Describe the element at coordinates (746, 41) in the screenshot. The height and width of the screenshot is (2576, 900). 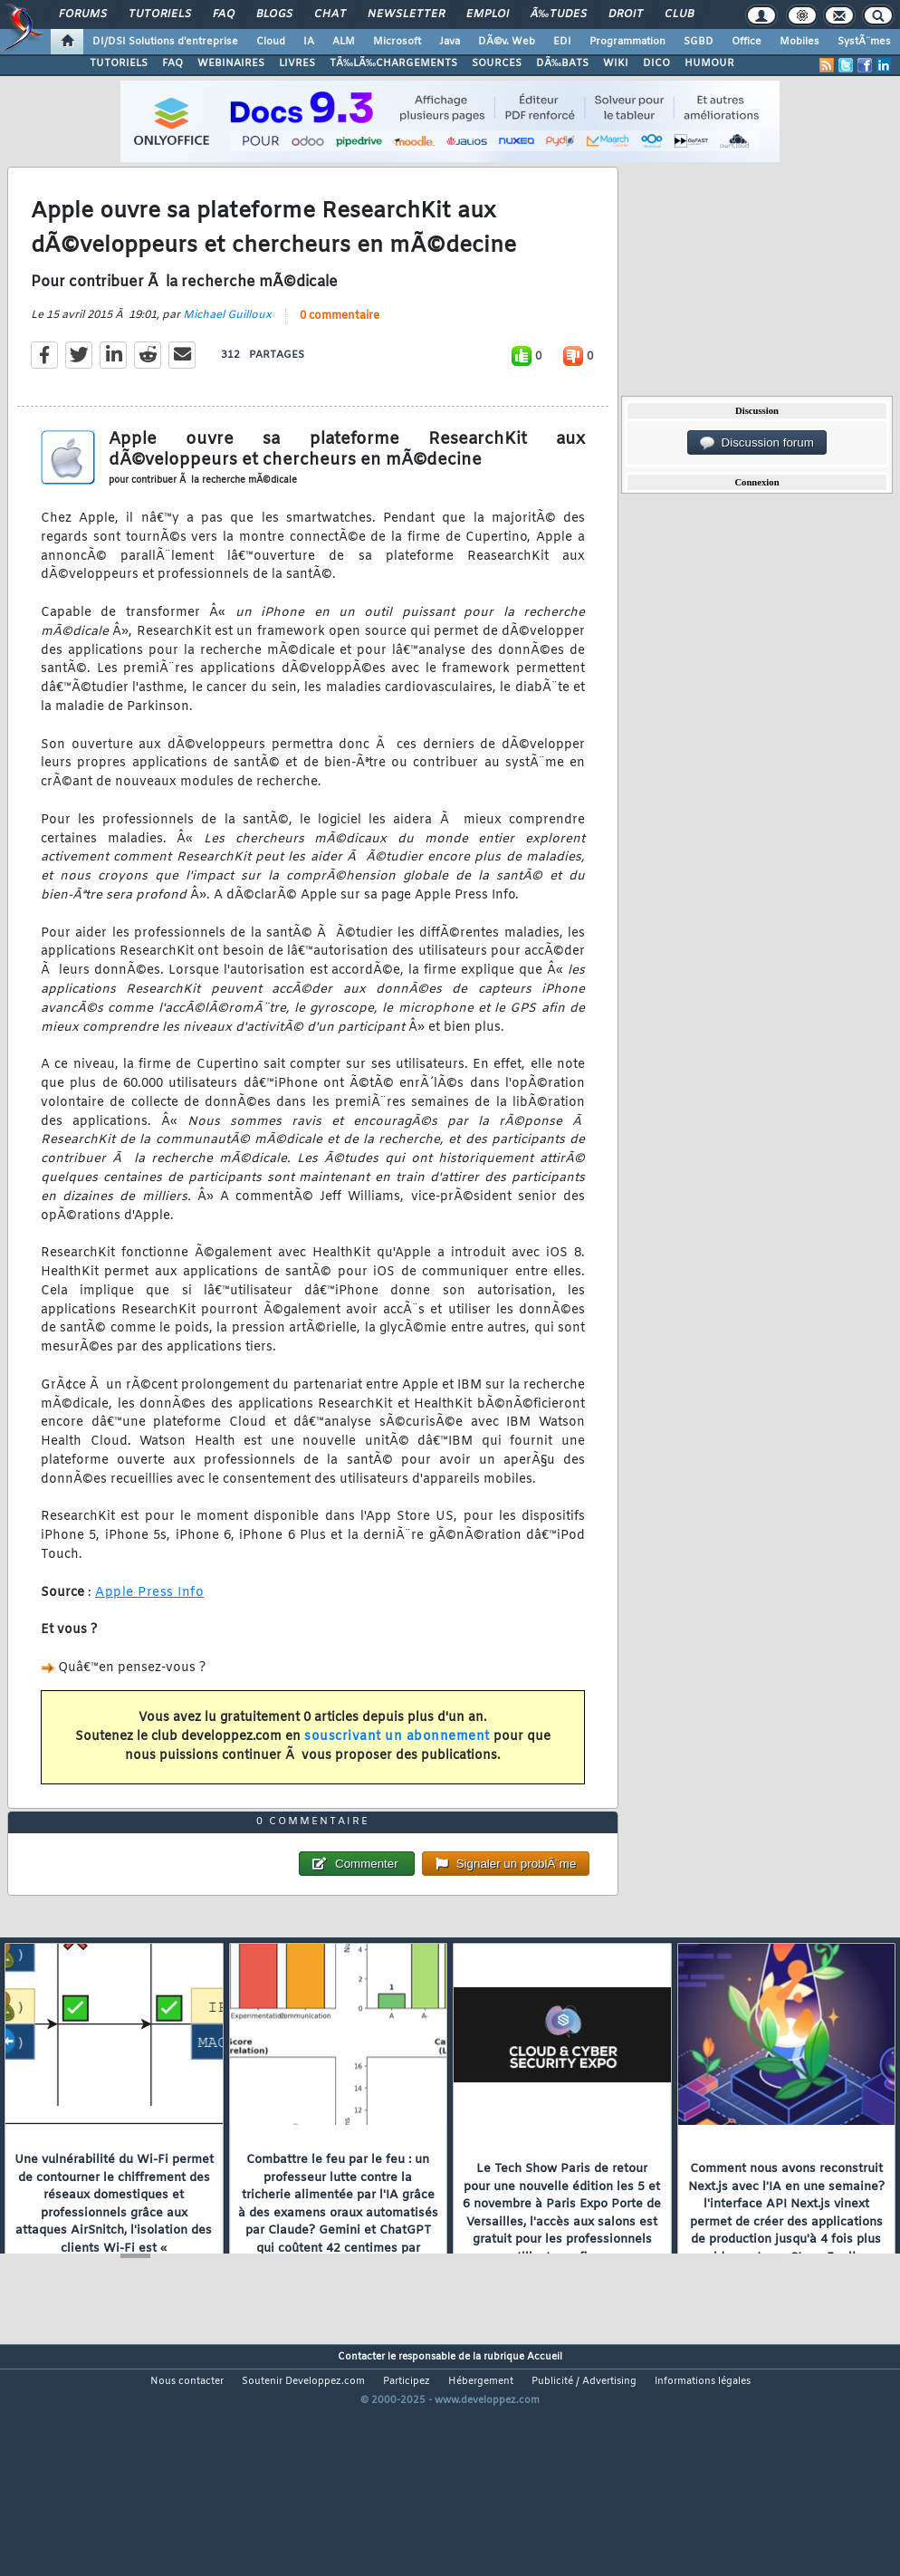
I see `Office` at that location.